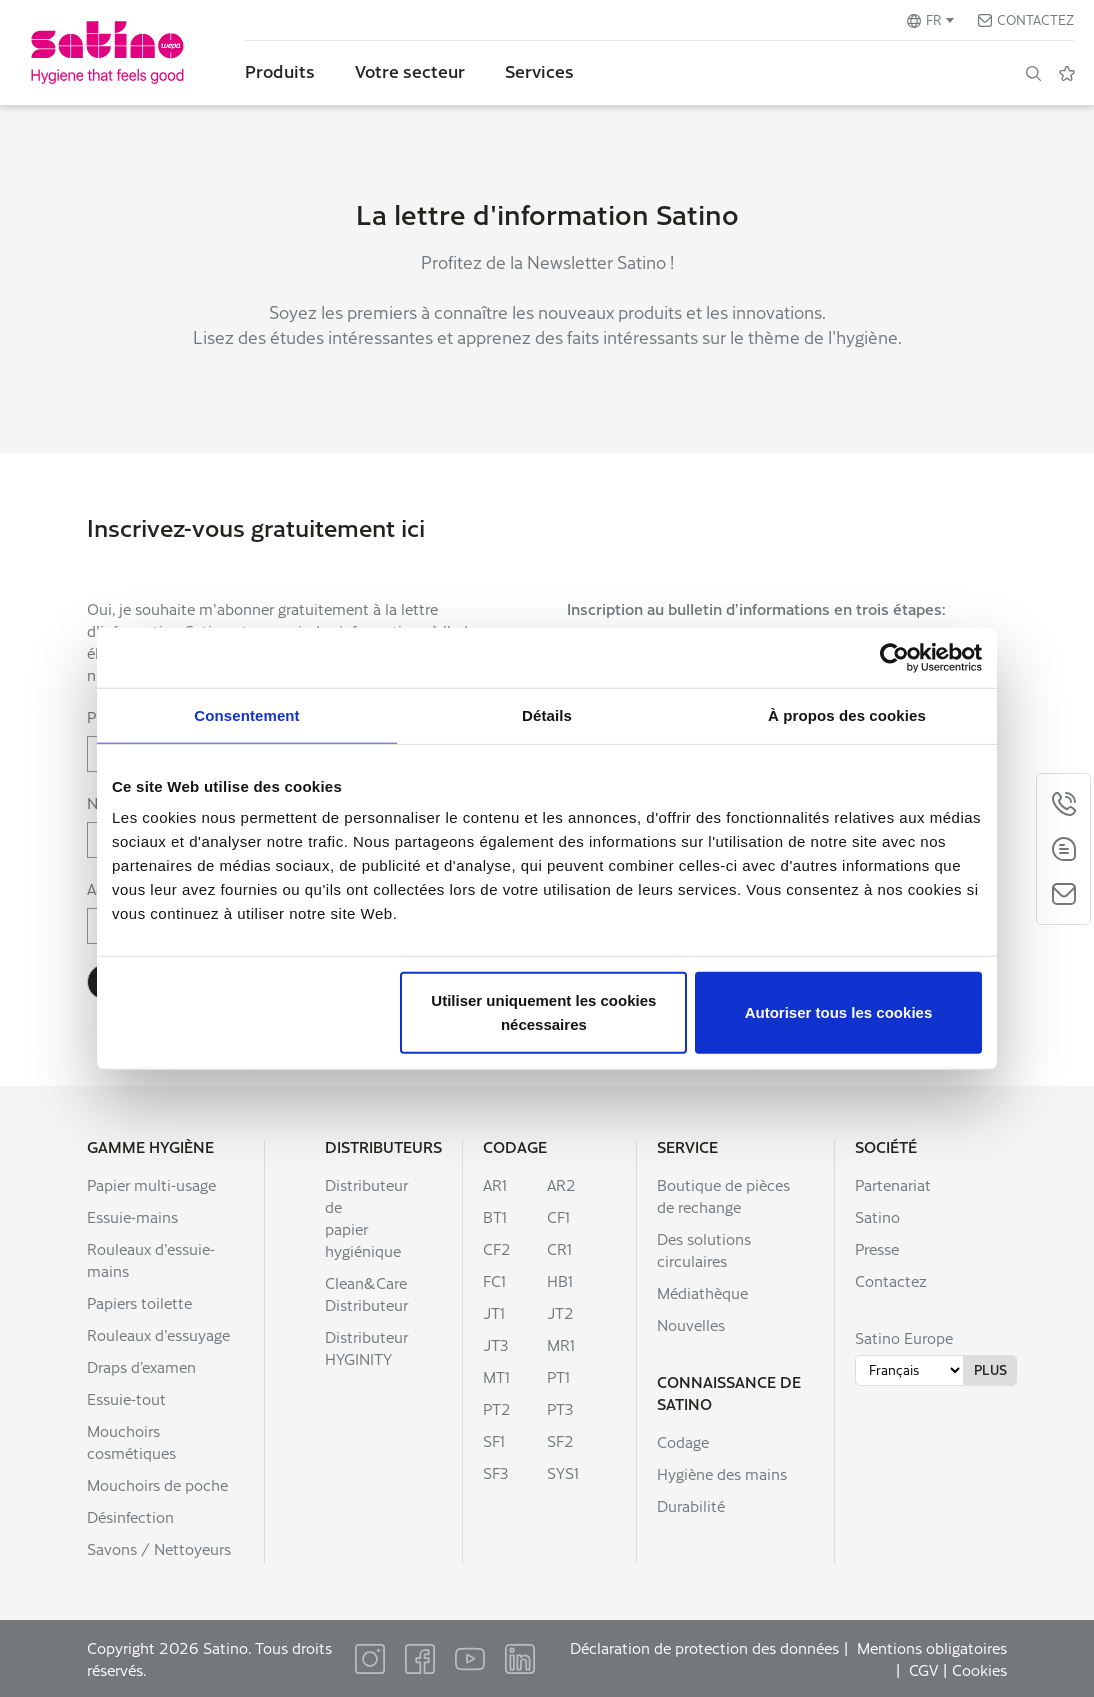 The height and width of the screenshot is (1697, 1094). I want to click on Distributeur HYGINITY, so click(366, 1347).